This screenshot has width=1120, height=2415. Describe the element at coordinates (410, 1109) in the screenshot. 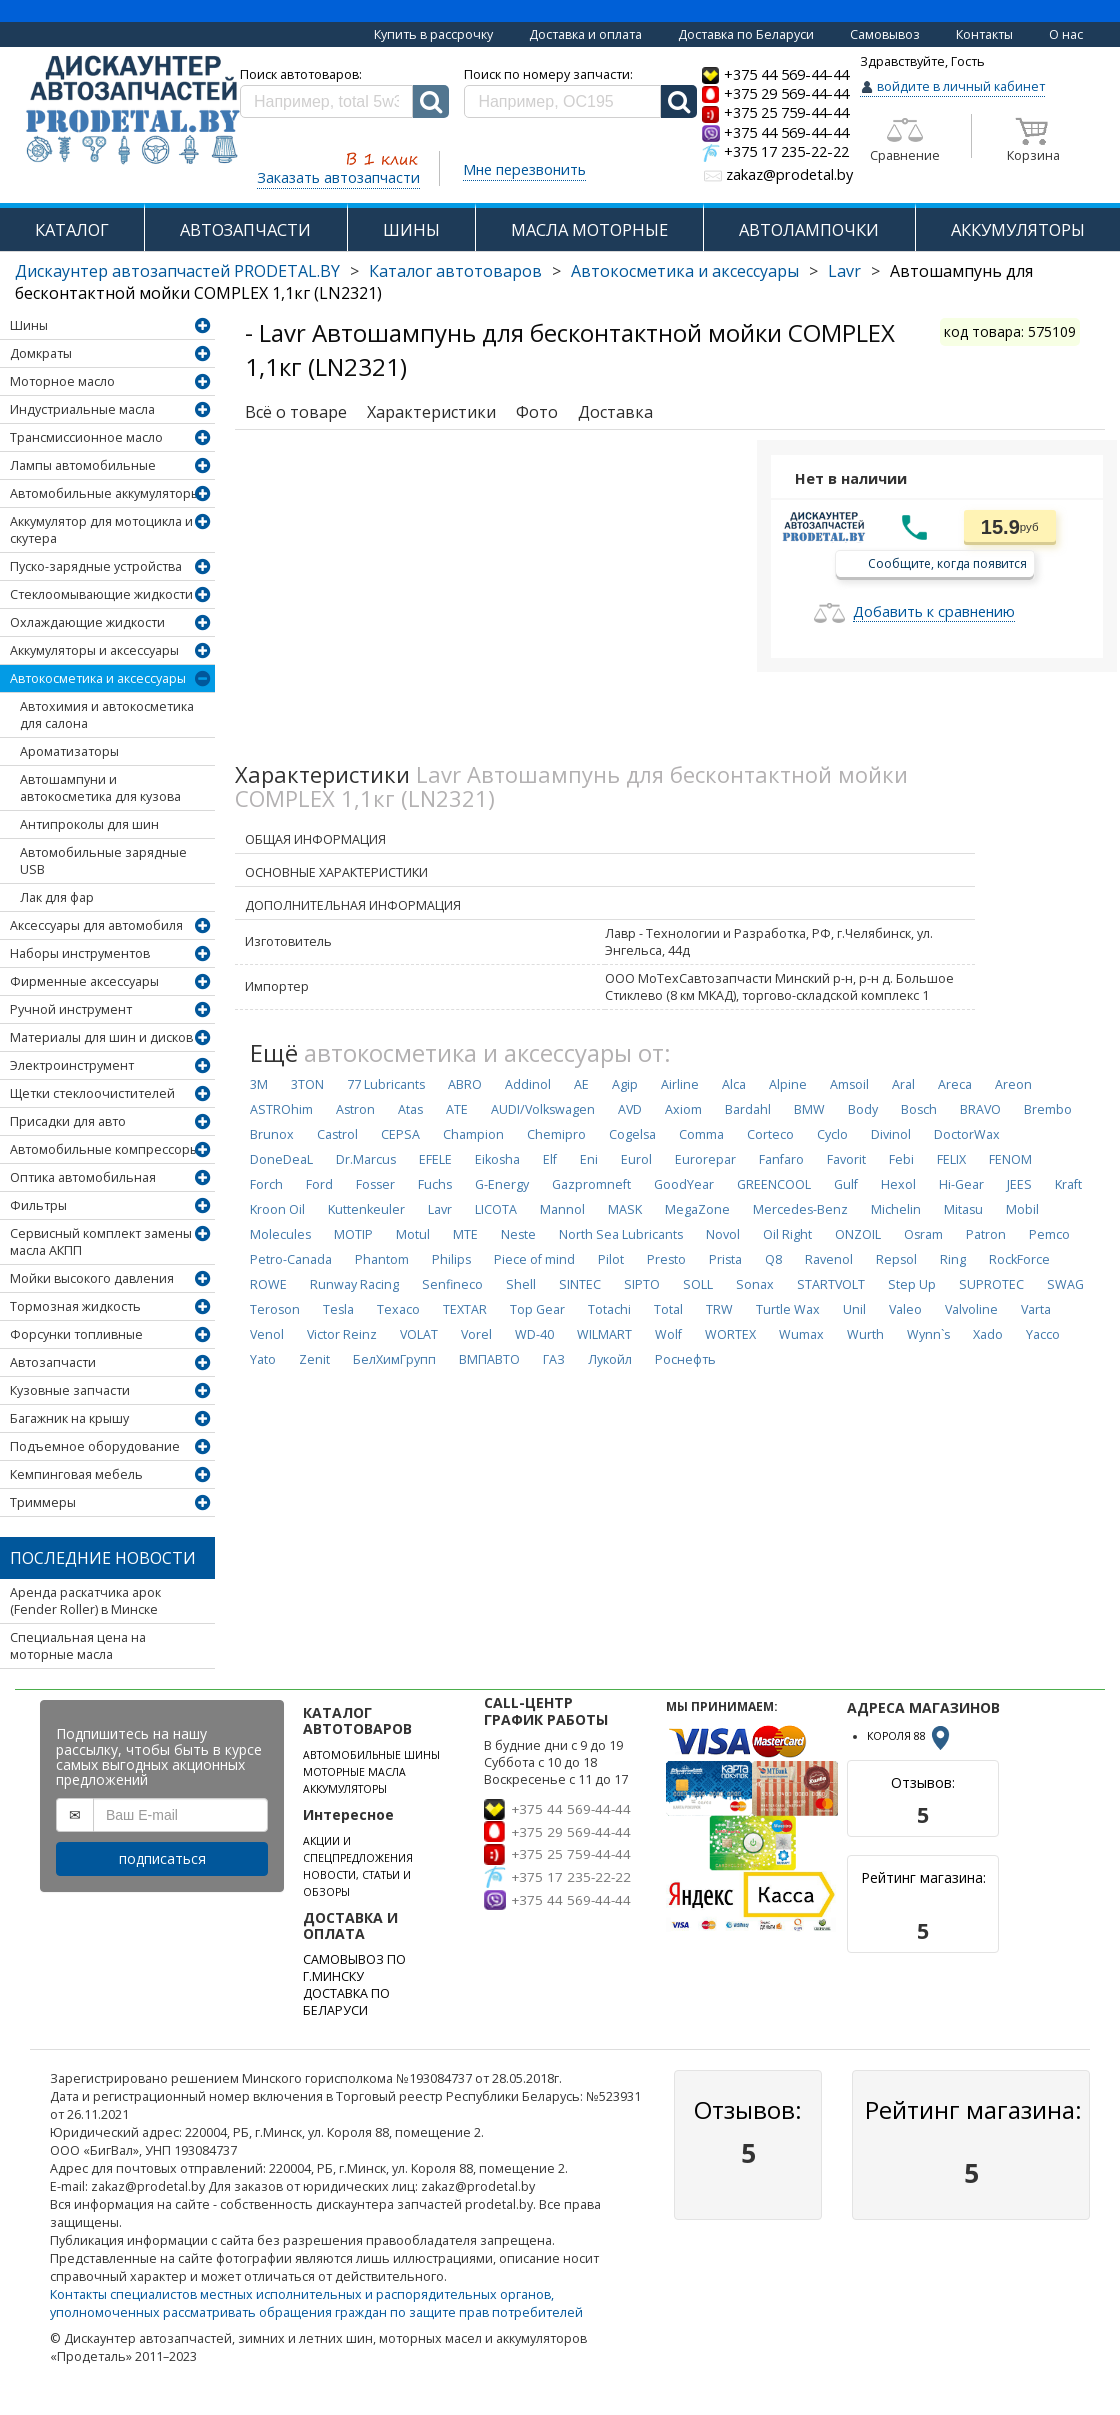

I see `Atas` at that location.